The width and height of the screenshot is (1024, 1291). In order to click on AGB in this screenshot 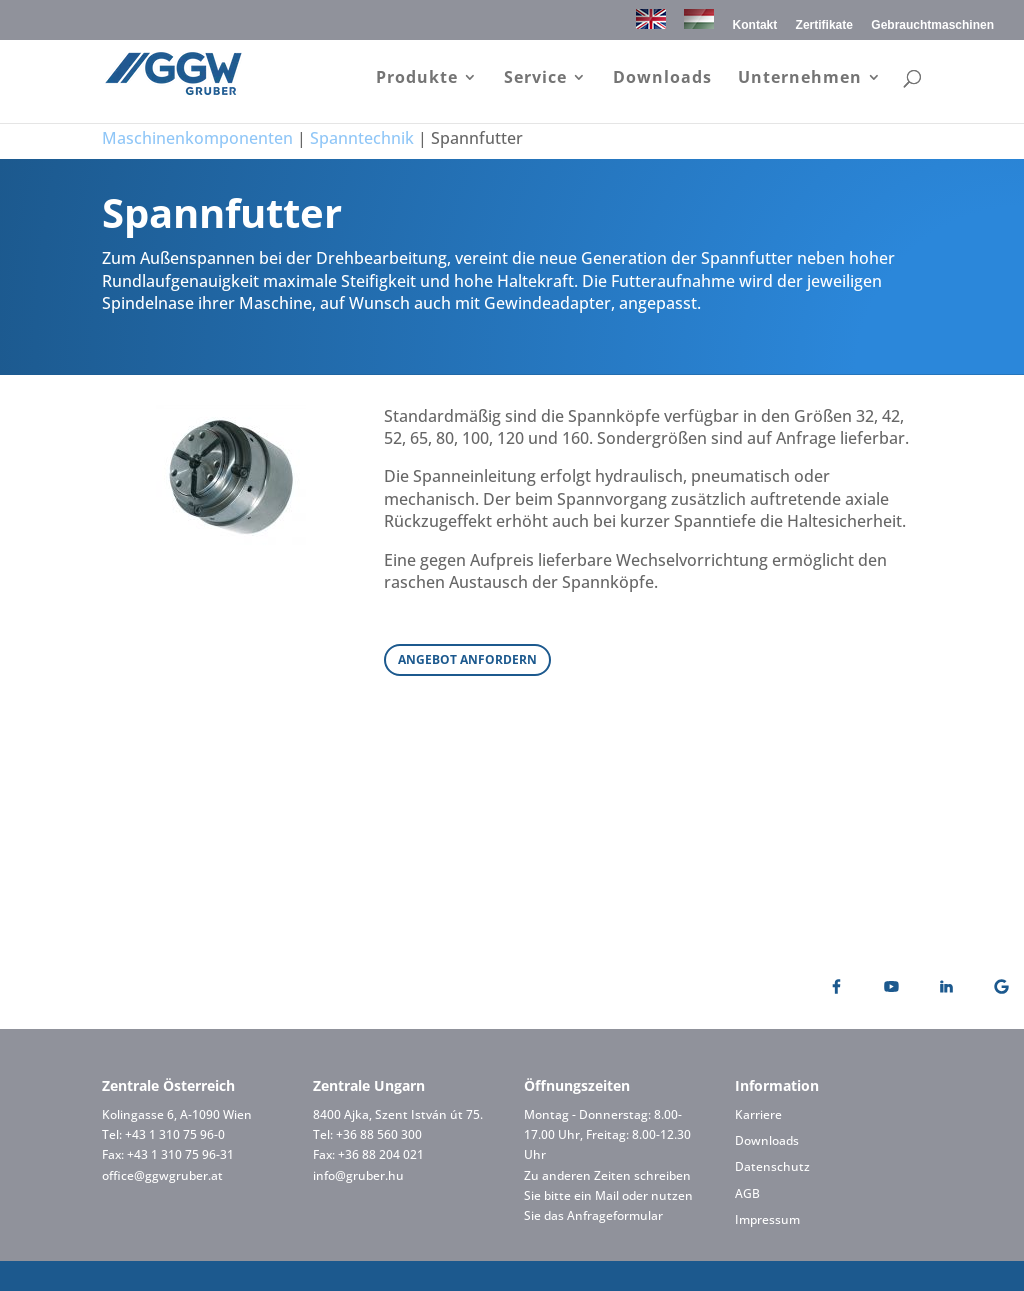, I will do `click(747, 1193)`.